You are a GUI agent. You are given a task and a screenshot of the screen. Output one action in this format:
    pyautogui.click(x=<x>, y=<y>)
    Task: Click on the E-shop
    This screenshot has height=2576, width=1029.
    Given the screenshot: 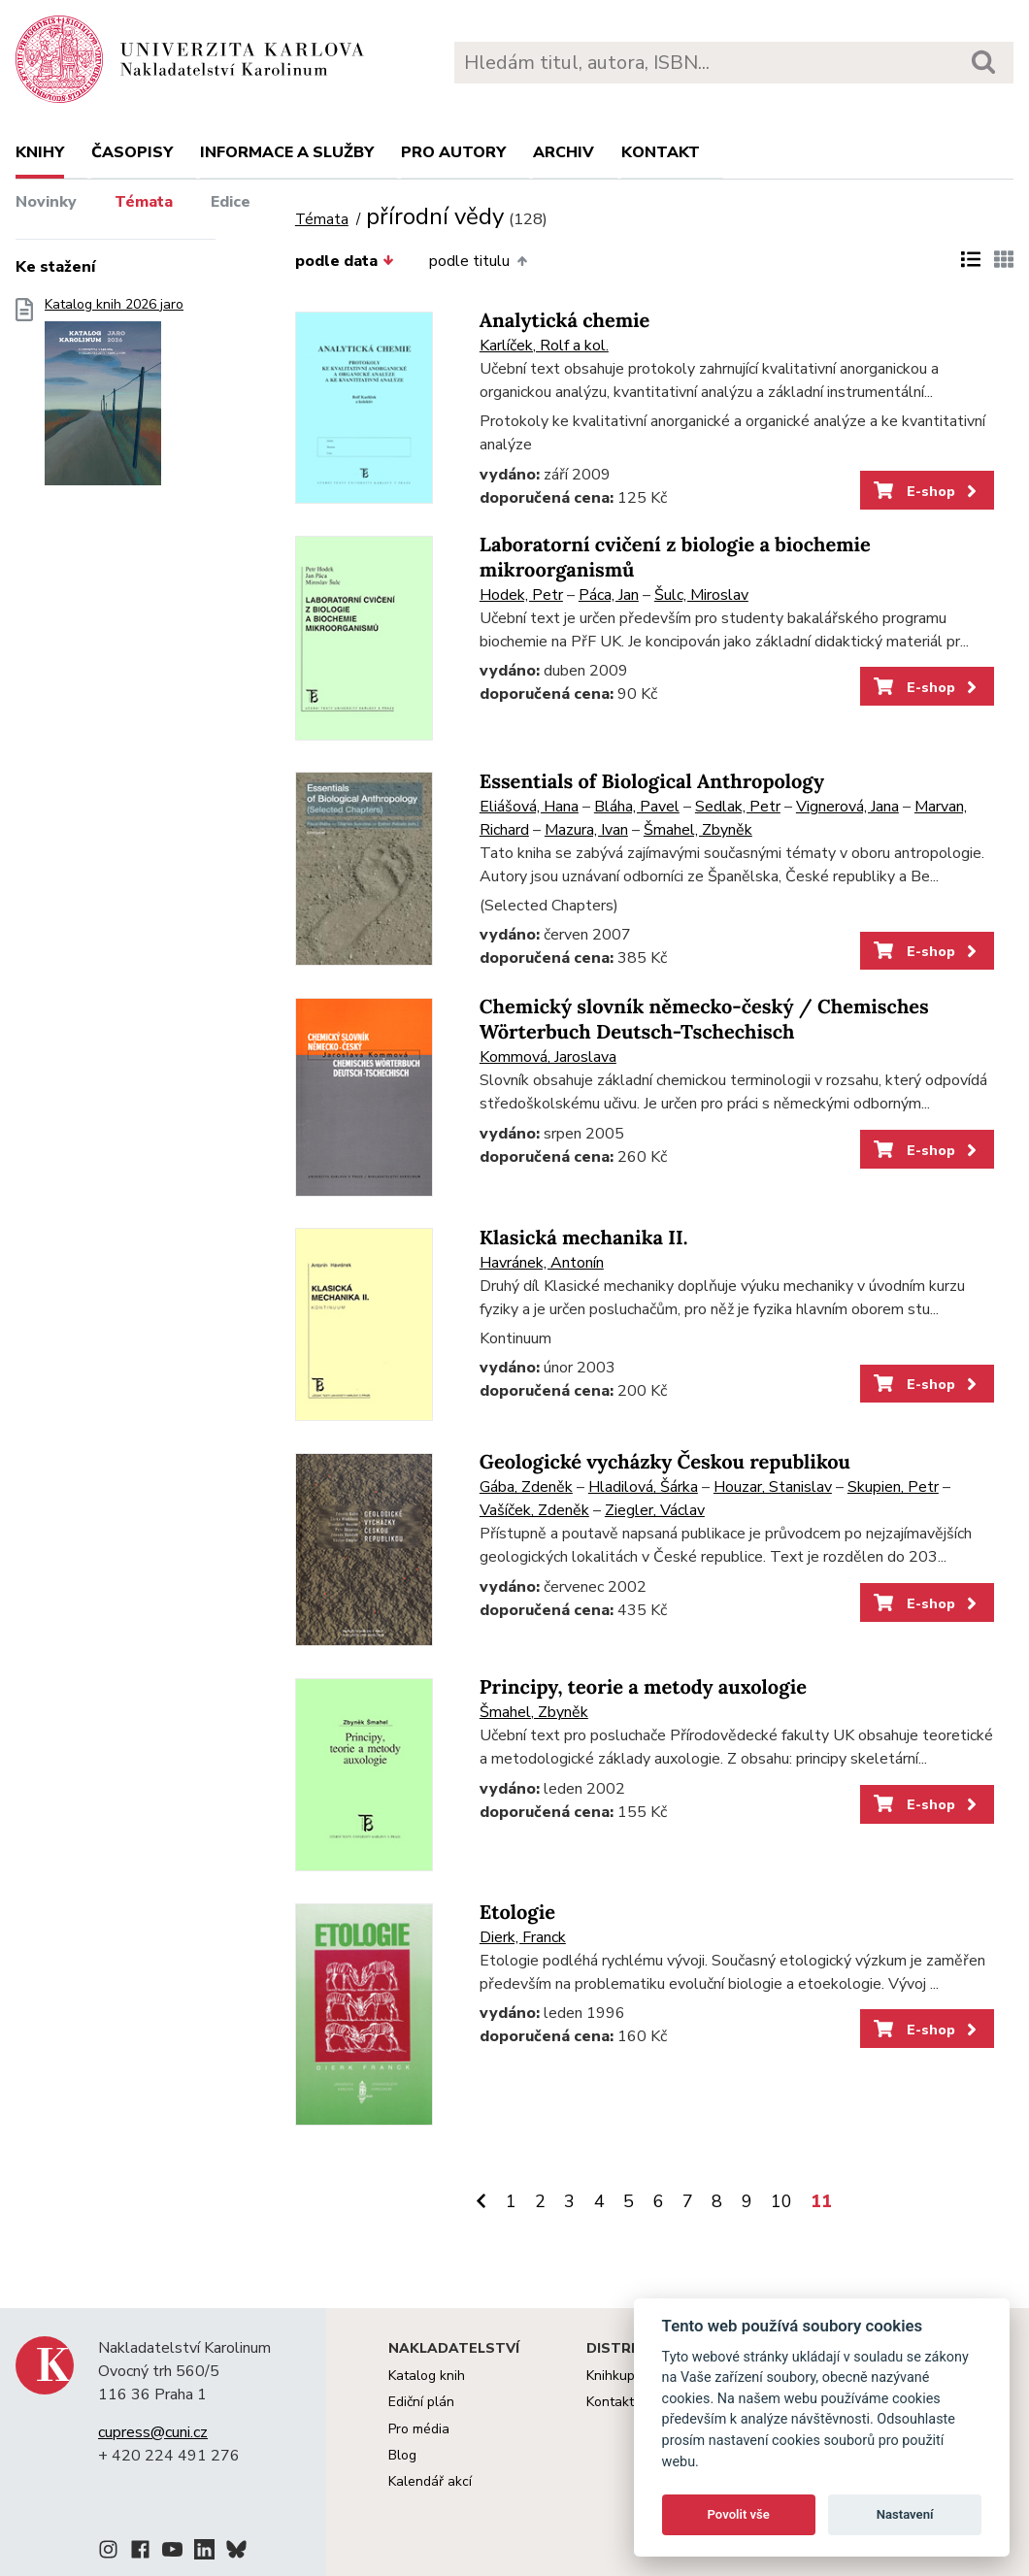 What is the action you would take?
    pyautogui.click(x=926, y=491)
    